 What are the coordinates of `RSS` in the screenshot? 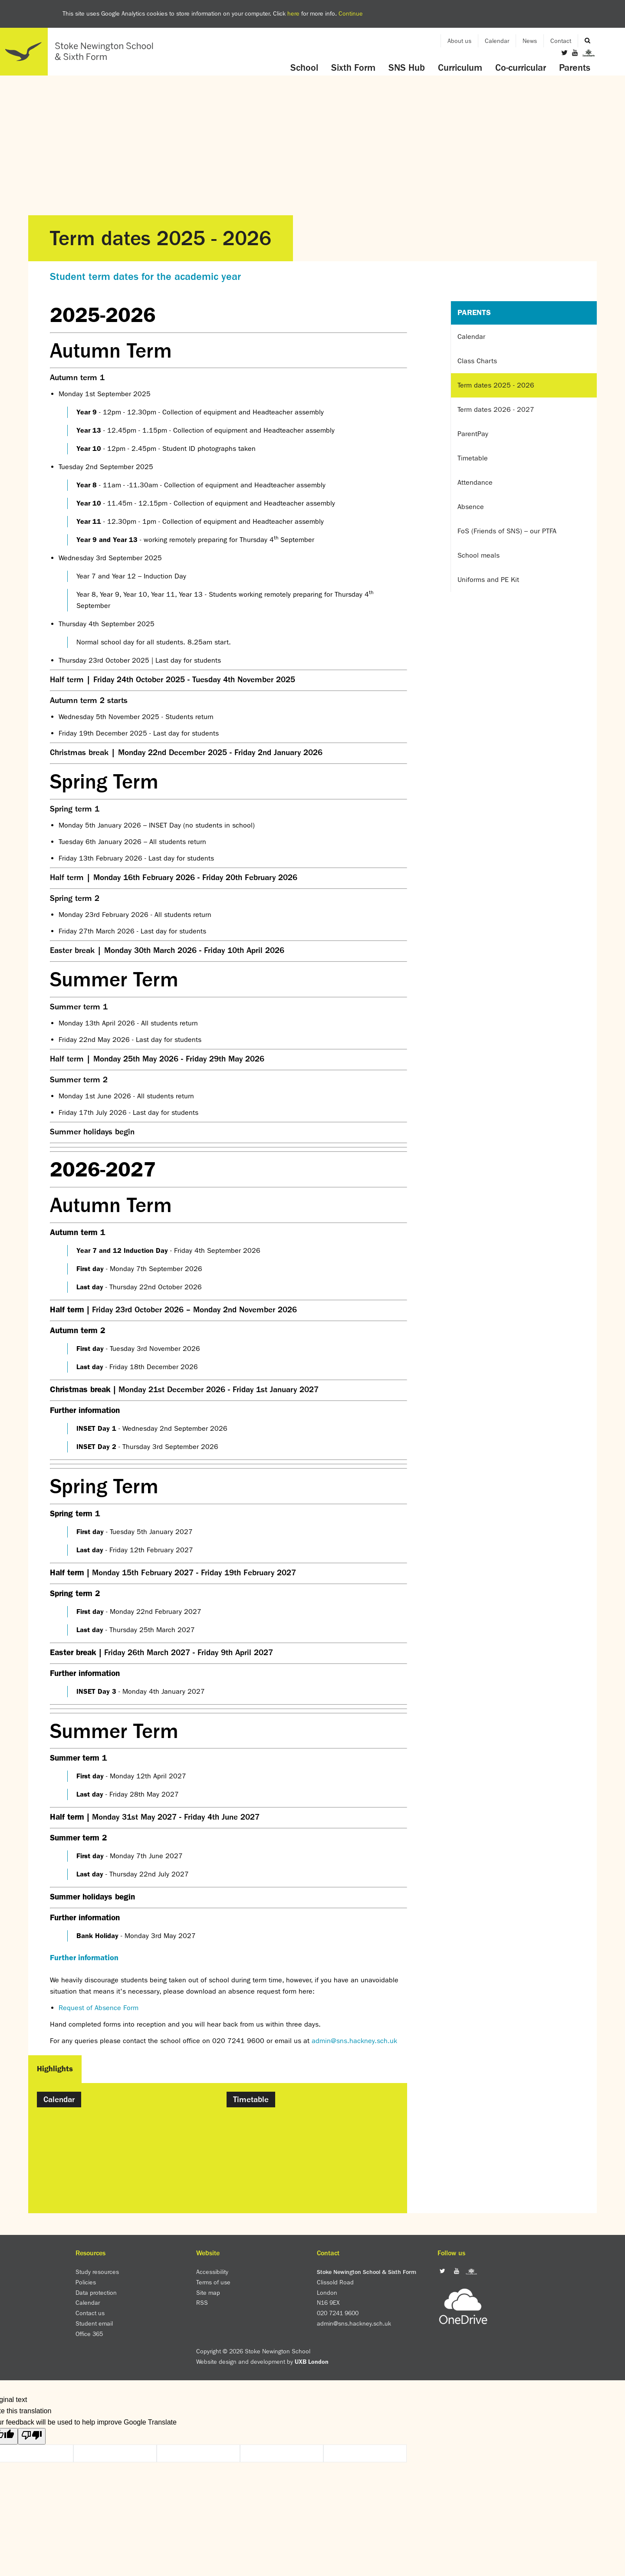 It's located at (202, 2303).